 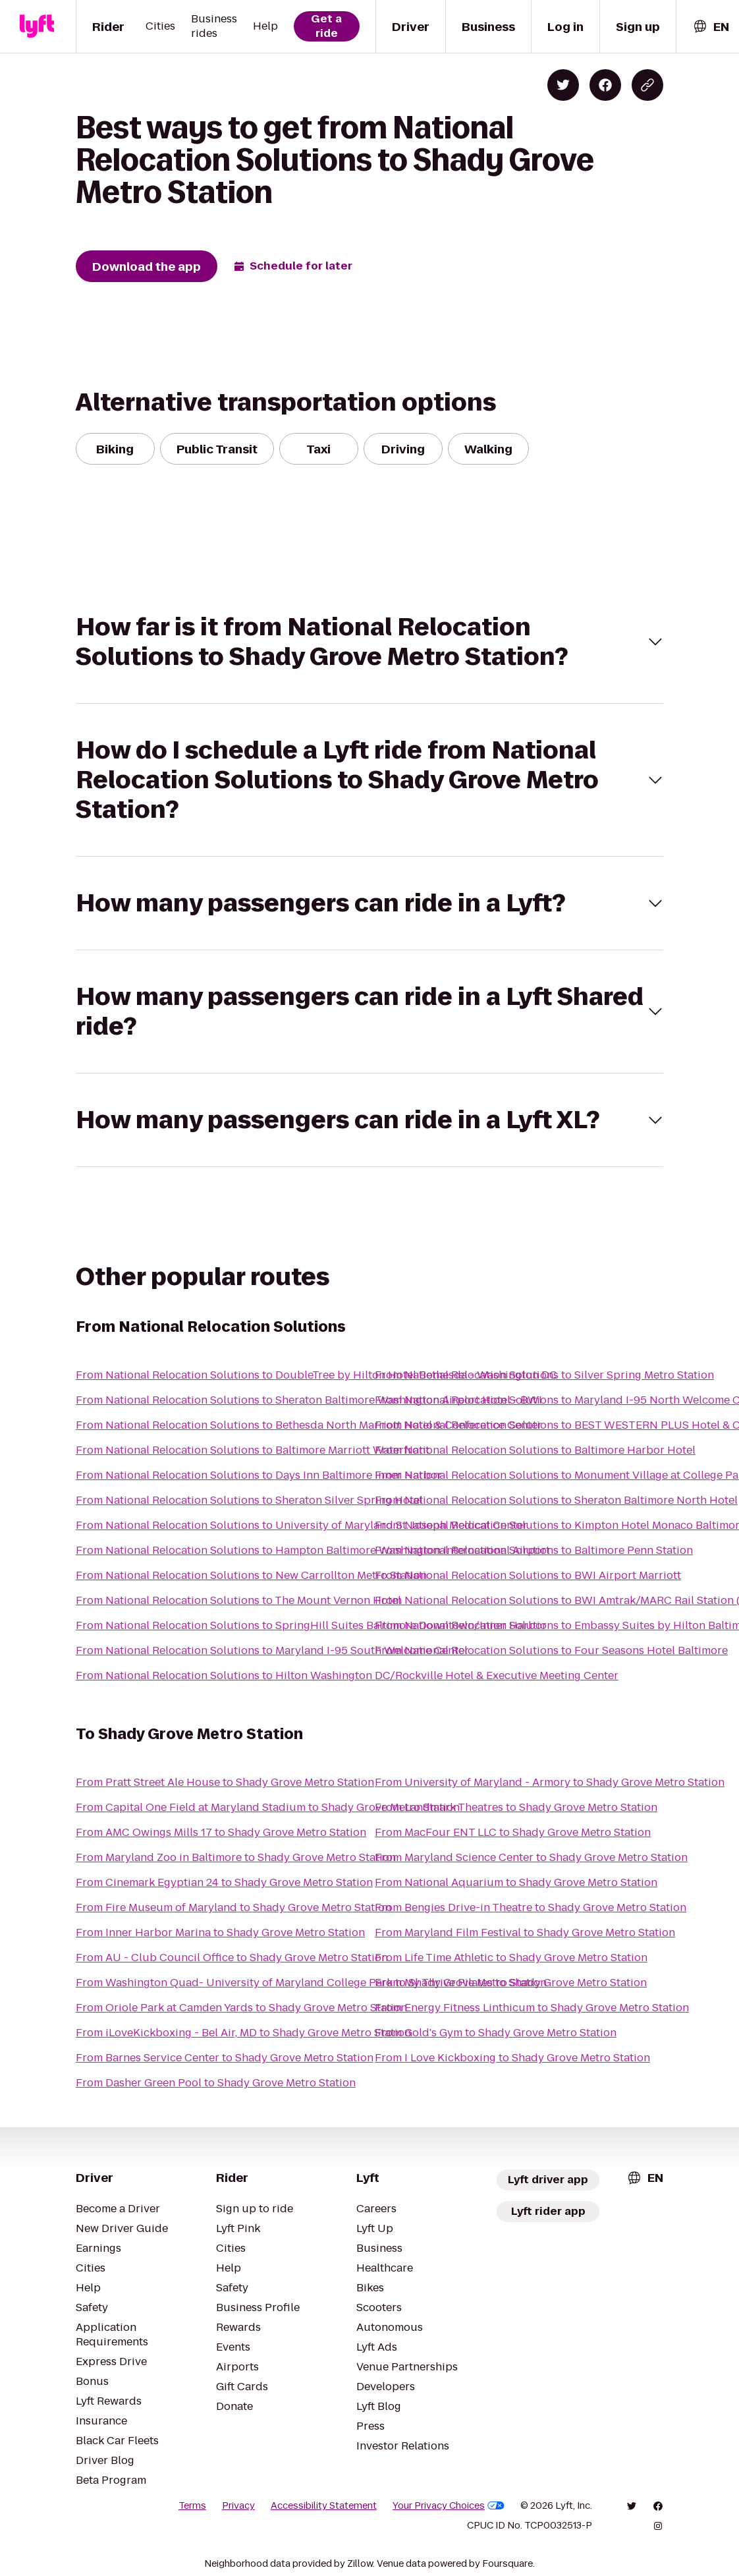 I want to click on From National Relocation Solutions to Baltimore Penn Station, so click(x=534, y=1550).